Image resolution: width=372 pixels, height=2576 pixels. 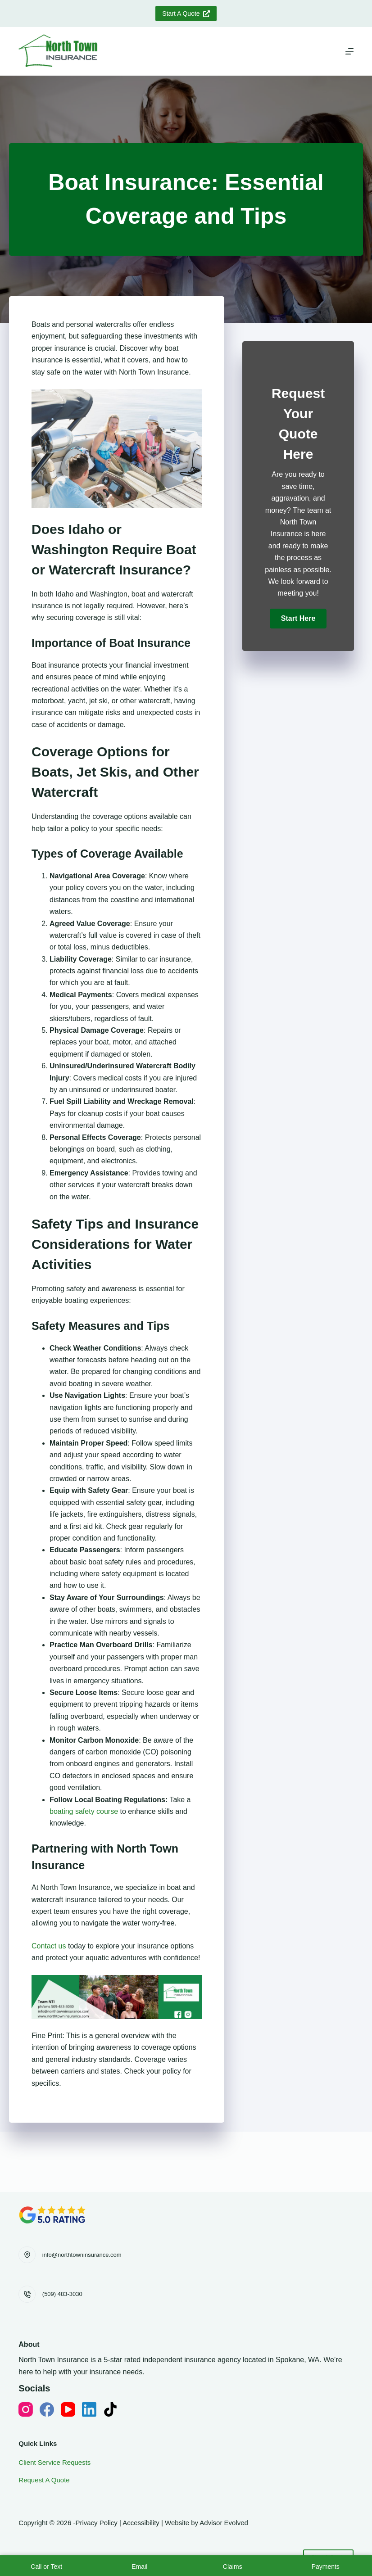 What do you see at coordinates (25, 2409) in the screenshot?
I see `[Instagram]` at bounding box center [25, 2409].